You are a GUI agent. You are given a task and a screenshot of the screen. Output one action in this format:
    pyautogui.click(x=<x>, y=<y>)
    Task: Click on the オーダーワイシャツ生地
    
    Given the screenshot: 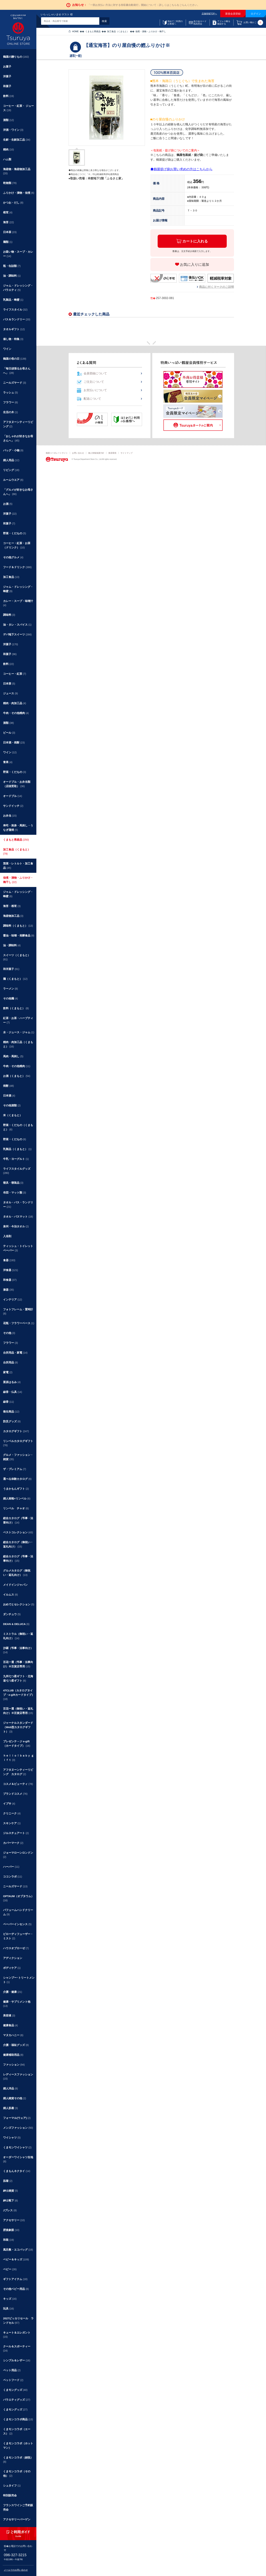 What is the action you would take?
    pyautogui.click(x=18, y=2159)
    